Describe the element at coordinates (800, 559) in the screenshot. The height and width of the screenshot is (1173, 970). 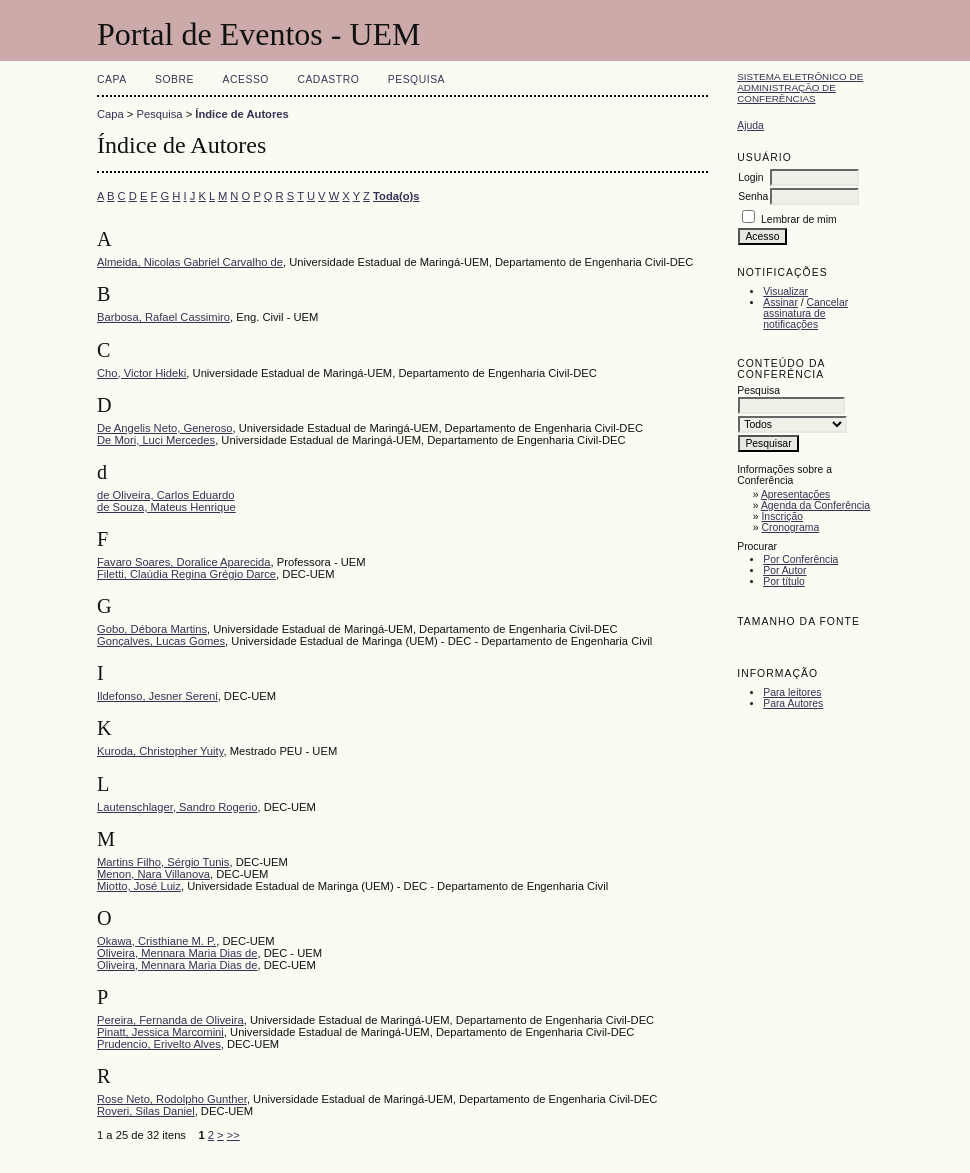
I see `Por Conferência` at that location.